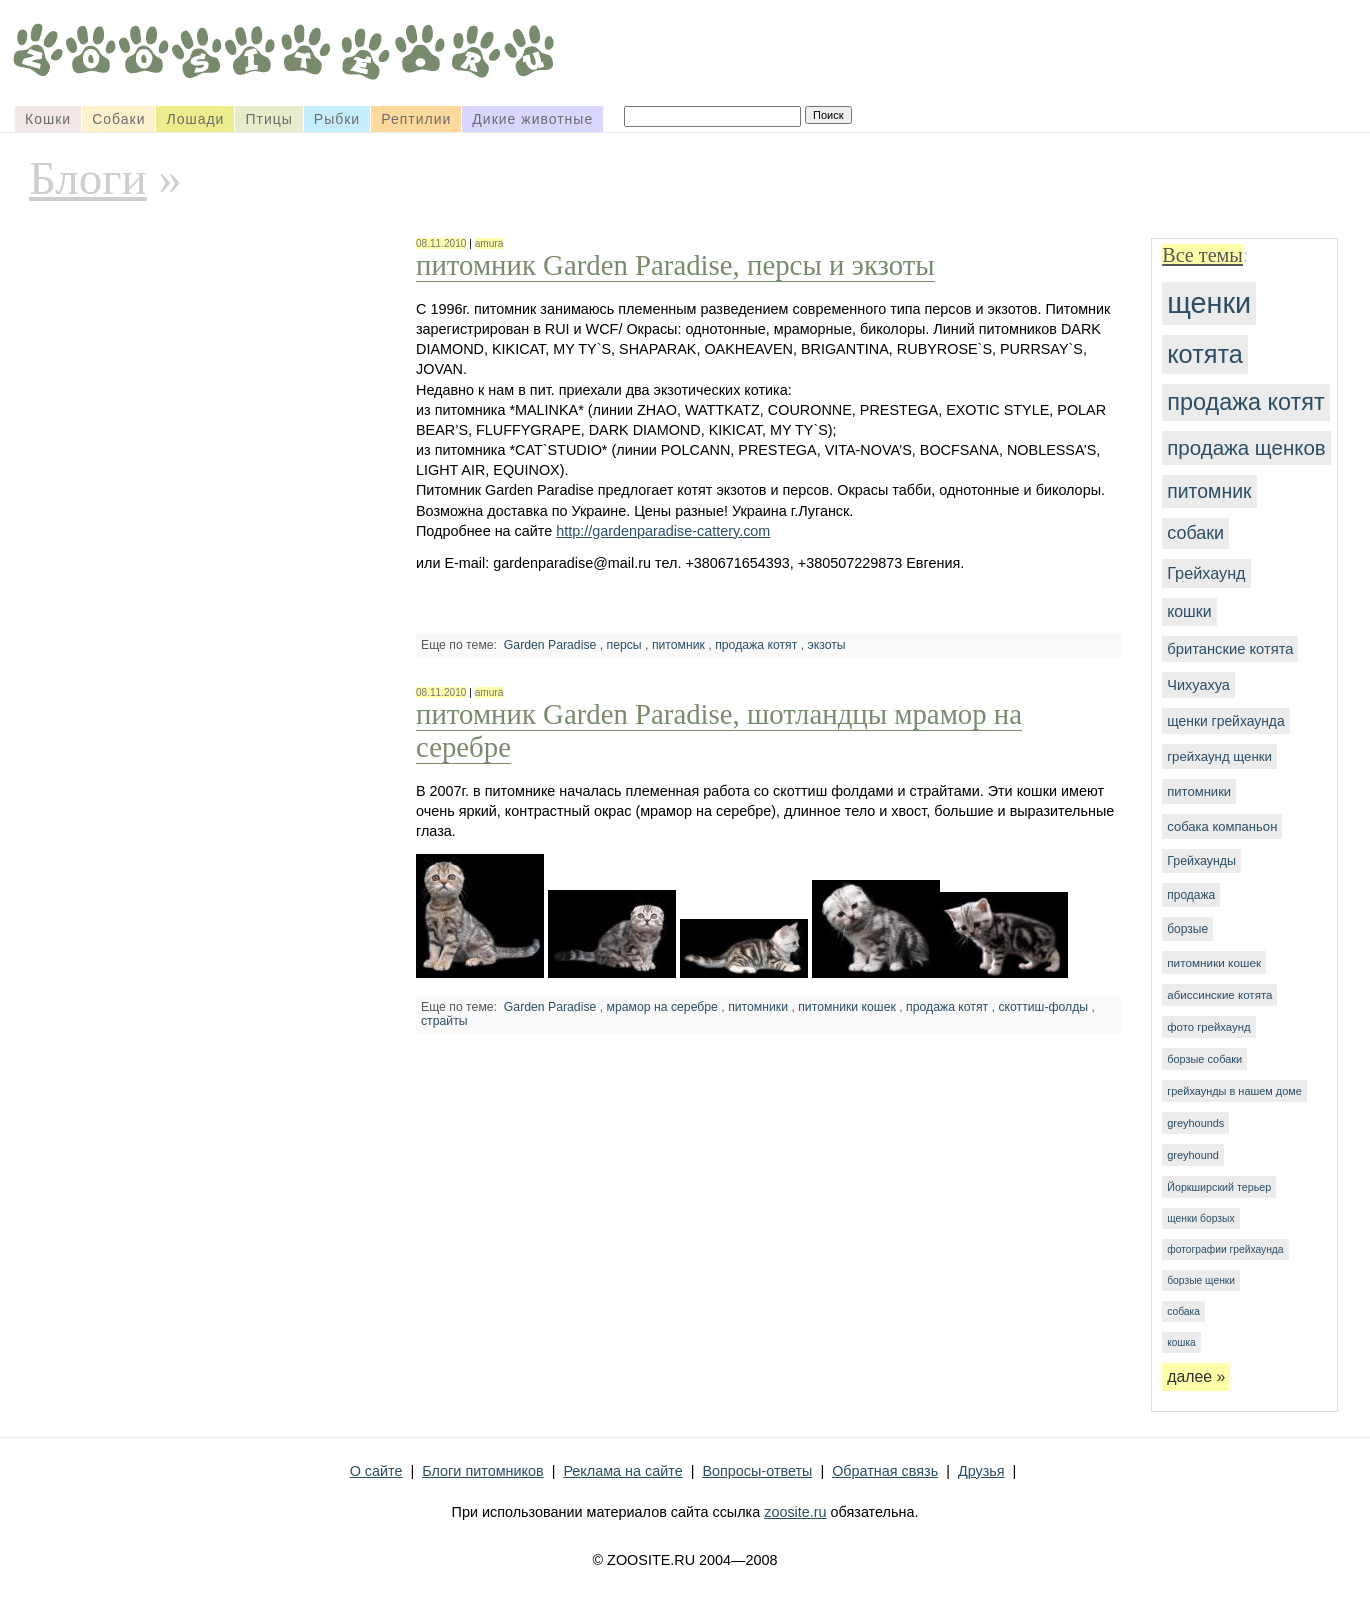 Image resolution: width=1370 pixels, height=1600 pixels. Describe the element at coordinates (1206, 573) in the screenshot. I see `Грейхаунд` at that location.